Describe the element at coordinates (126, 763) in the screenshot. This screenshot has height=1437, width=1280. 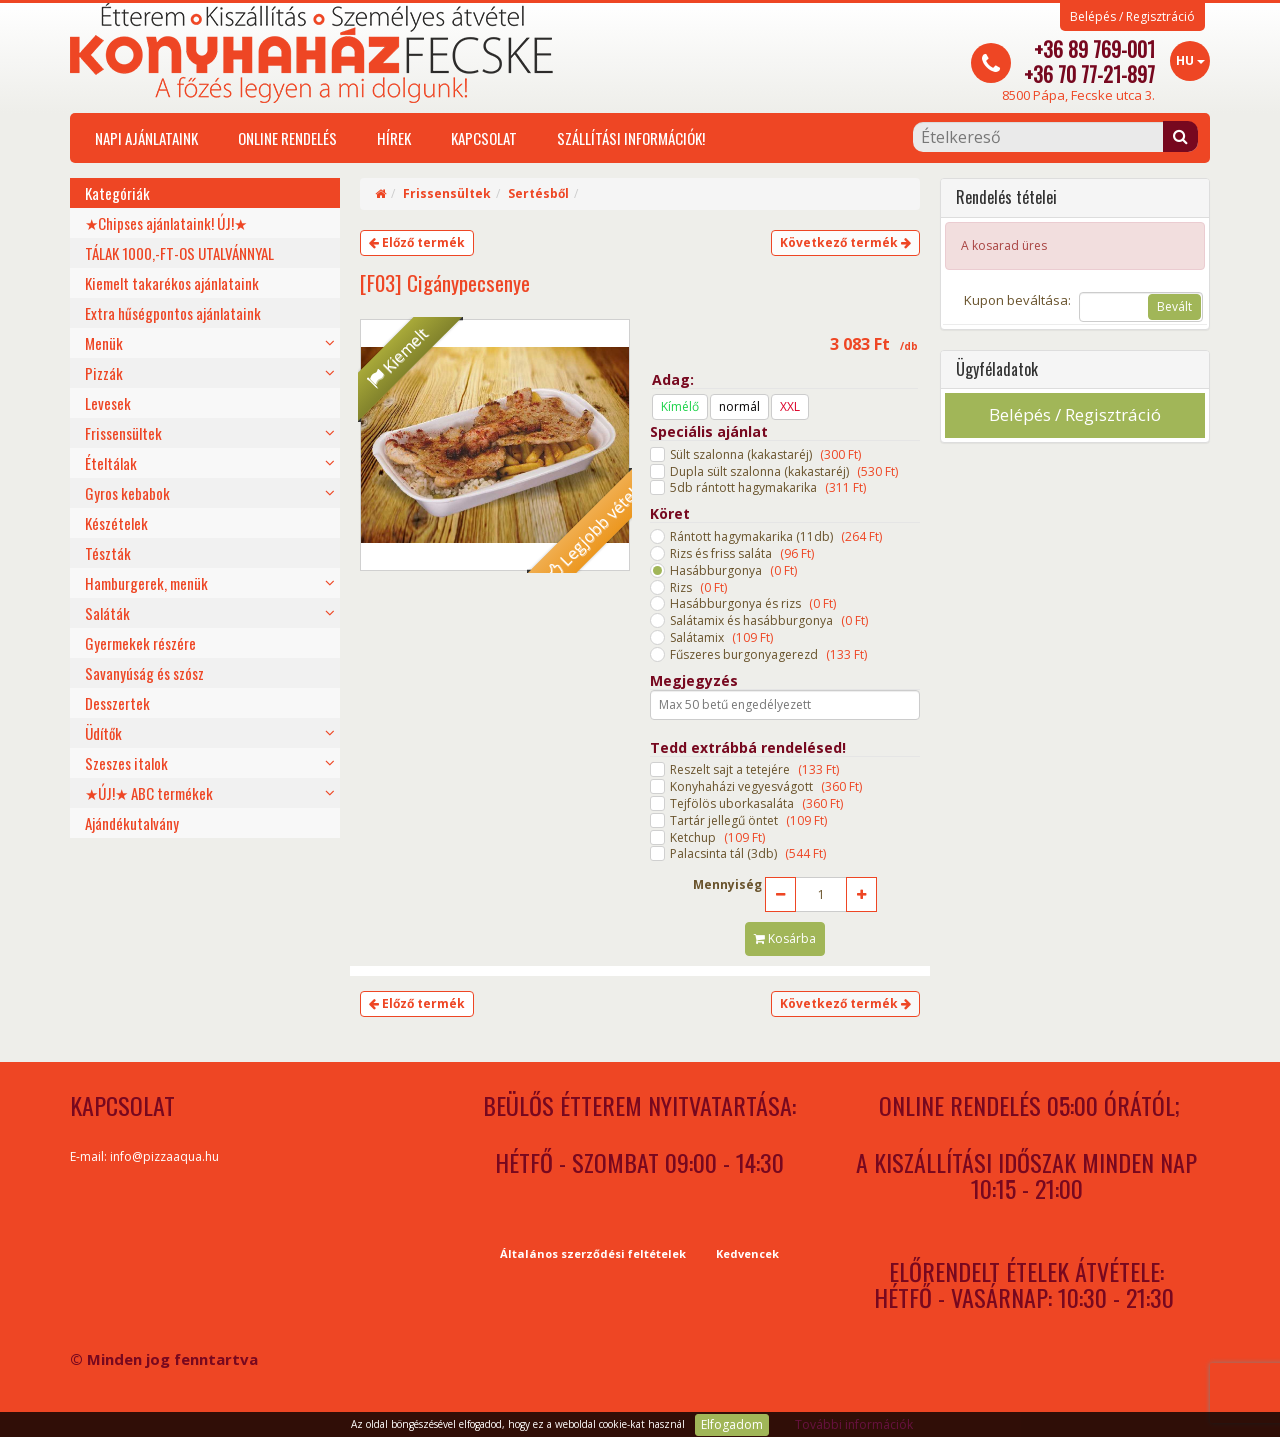
I see `Szeszes italok` at that location.